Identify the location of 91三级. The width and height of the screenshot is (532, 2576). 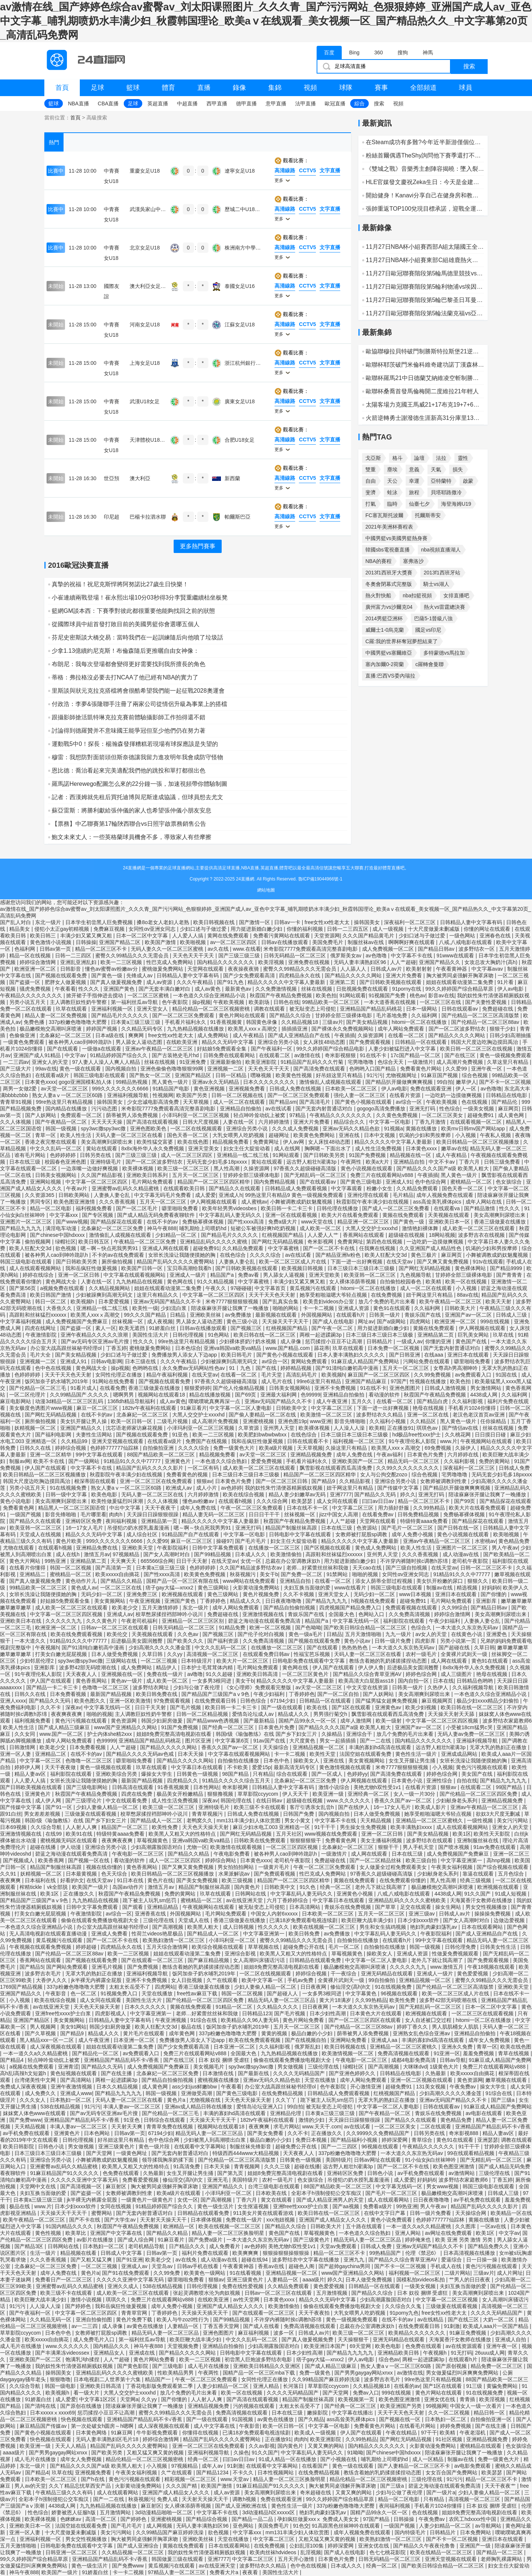
(475, 2386).